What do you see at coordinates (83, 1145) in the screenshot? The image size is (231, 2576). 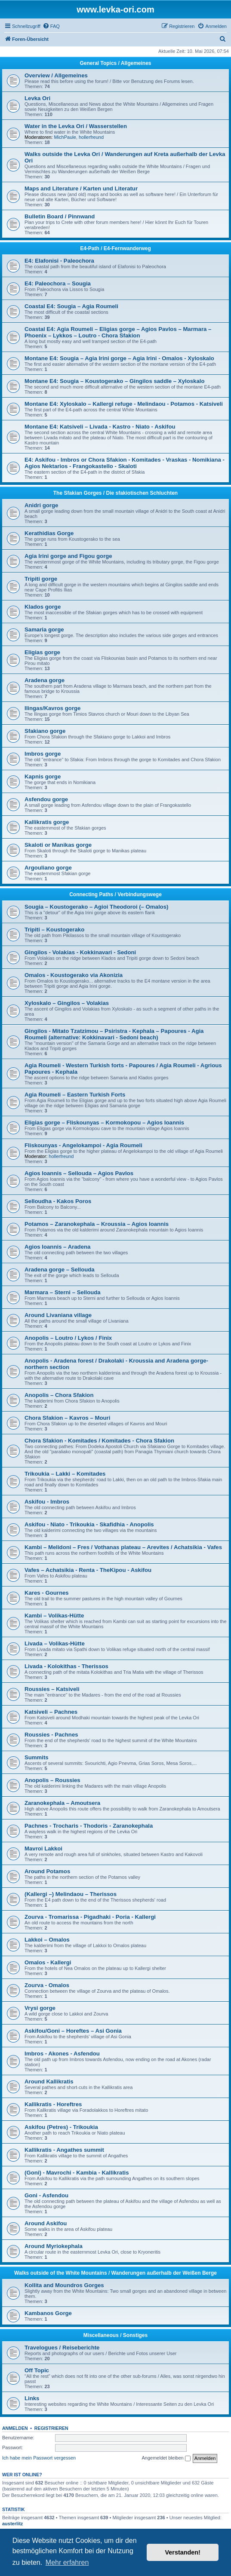 I see `Fliskounyas - Angelokampoi - Agia Roumeli` at bounding box center [83, 1145].